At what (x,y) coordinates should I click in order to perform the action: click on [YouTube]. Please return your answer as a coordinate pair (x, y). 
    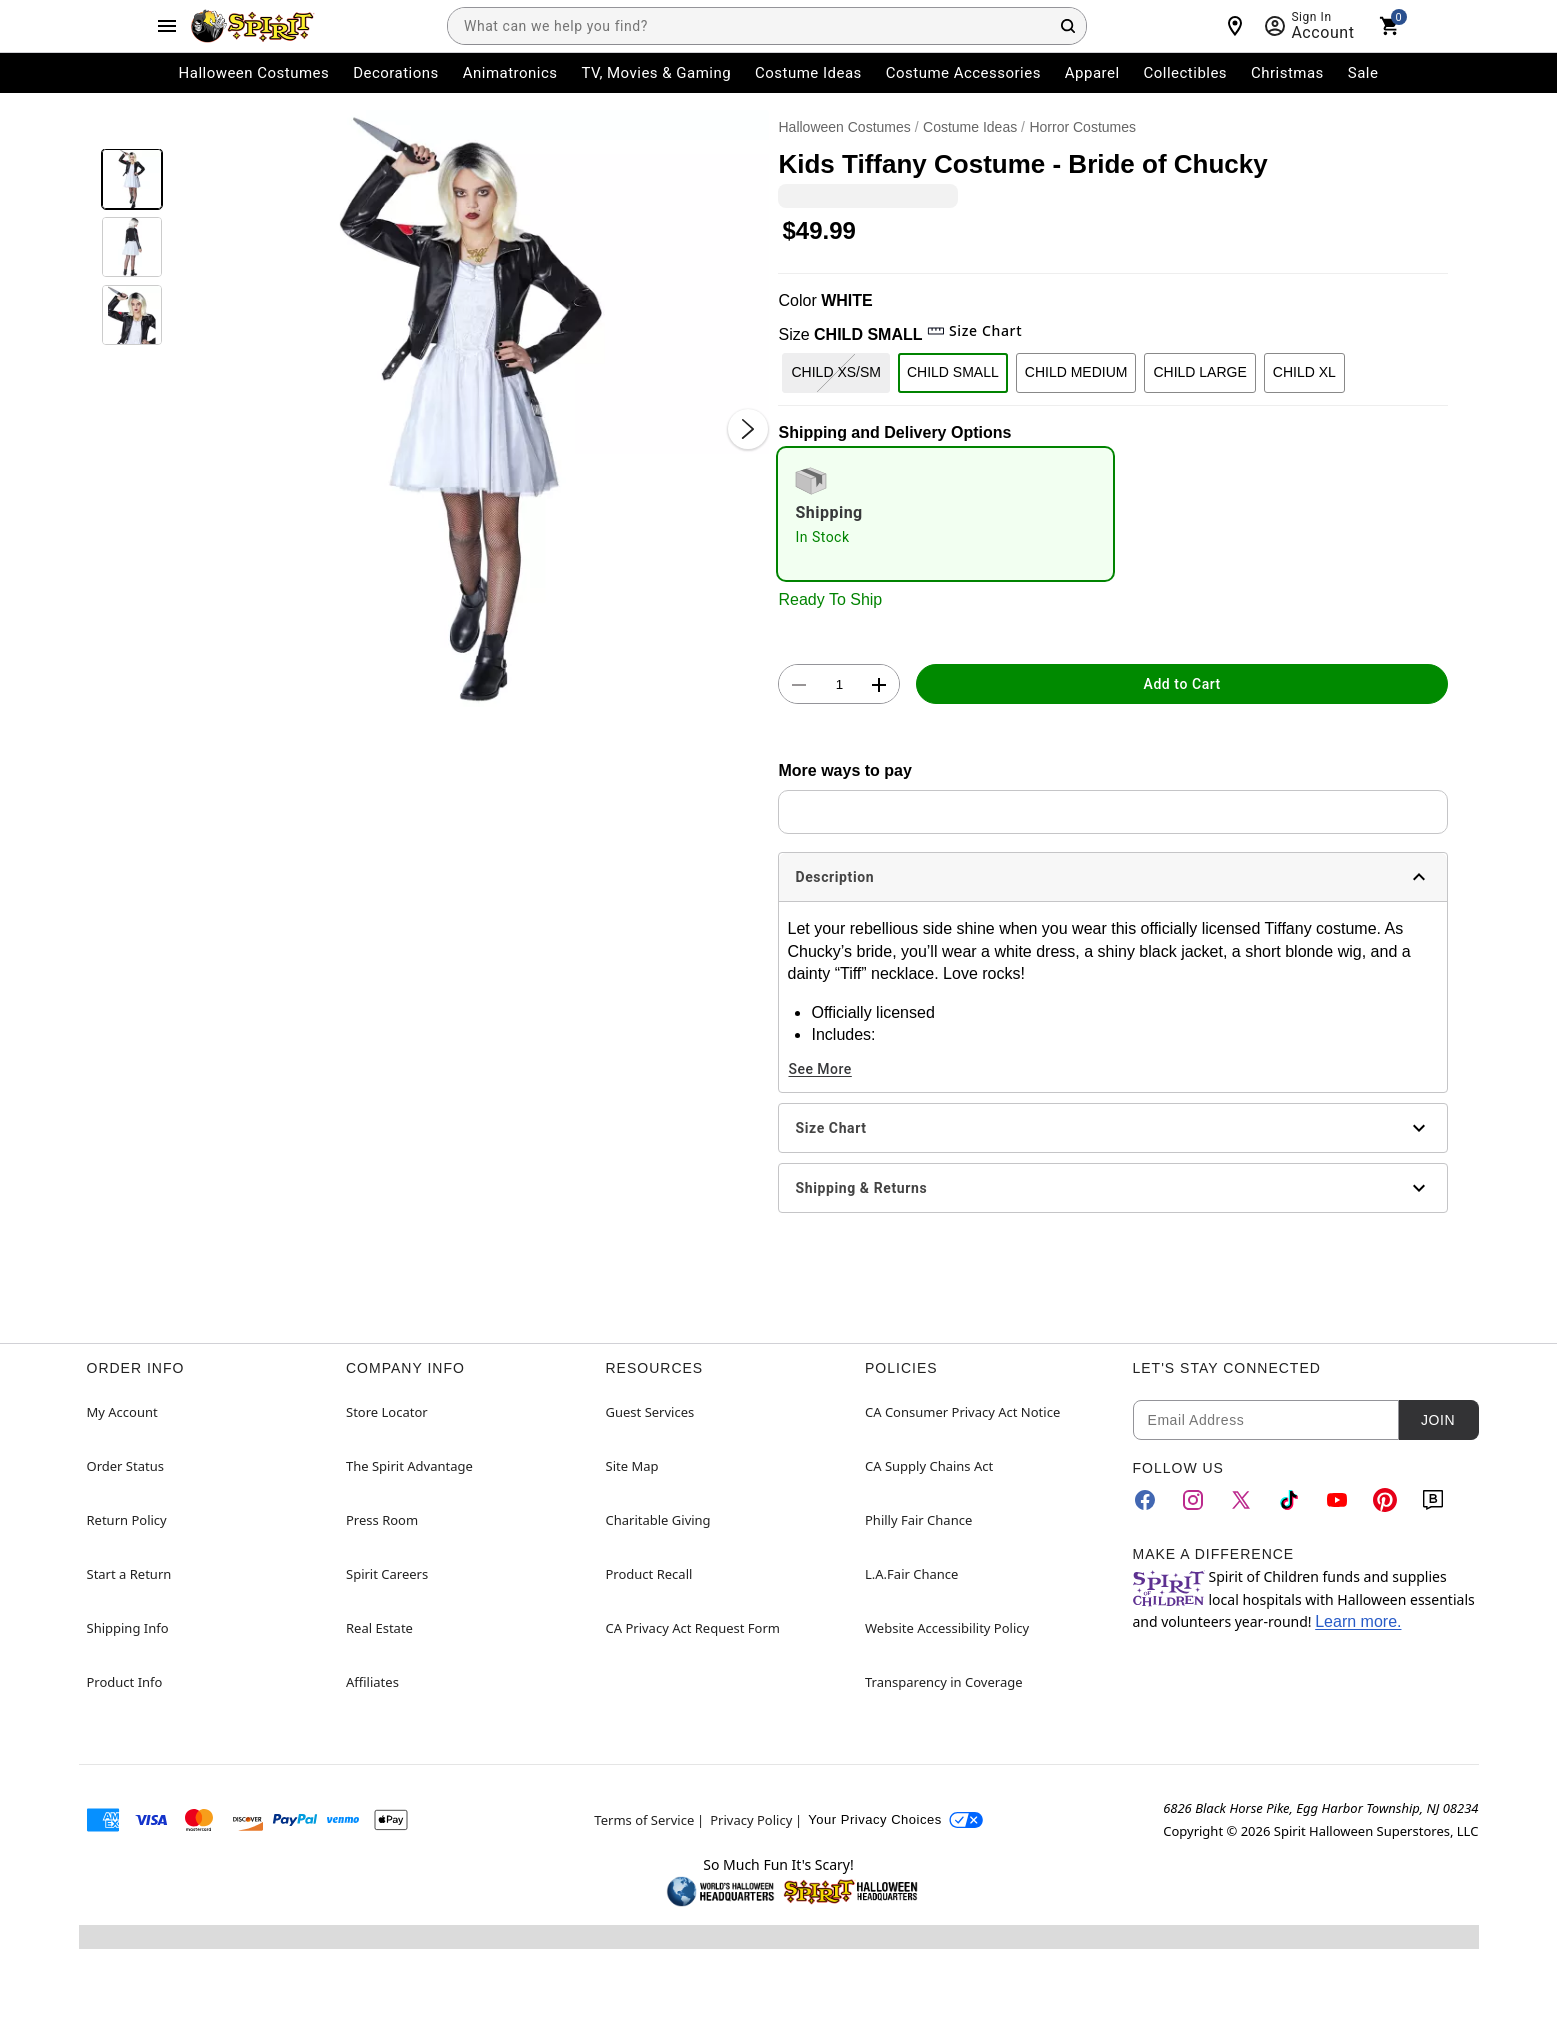
    Looking at the image, I should click on (1337, 1500).